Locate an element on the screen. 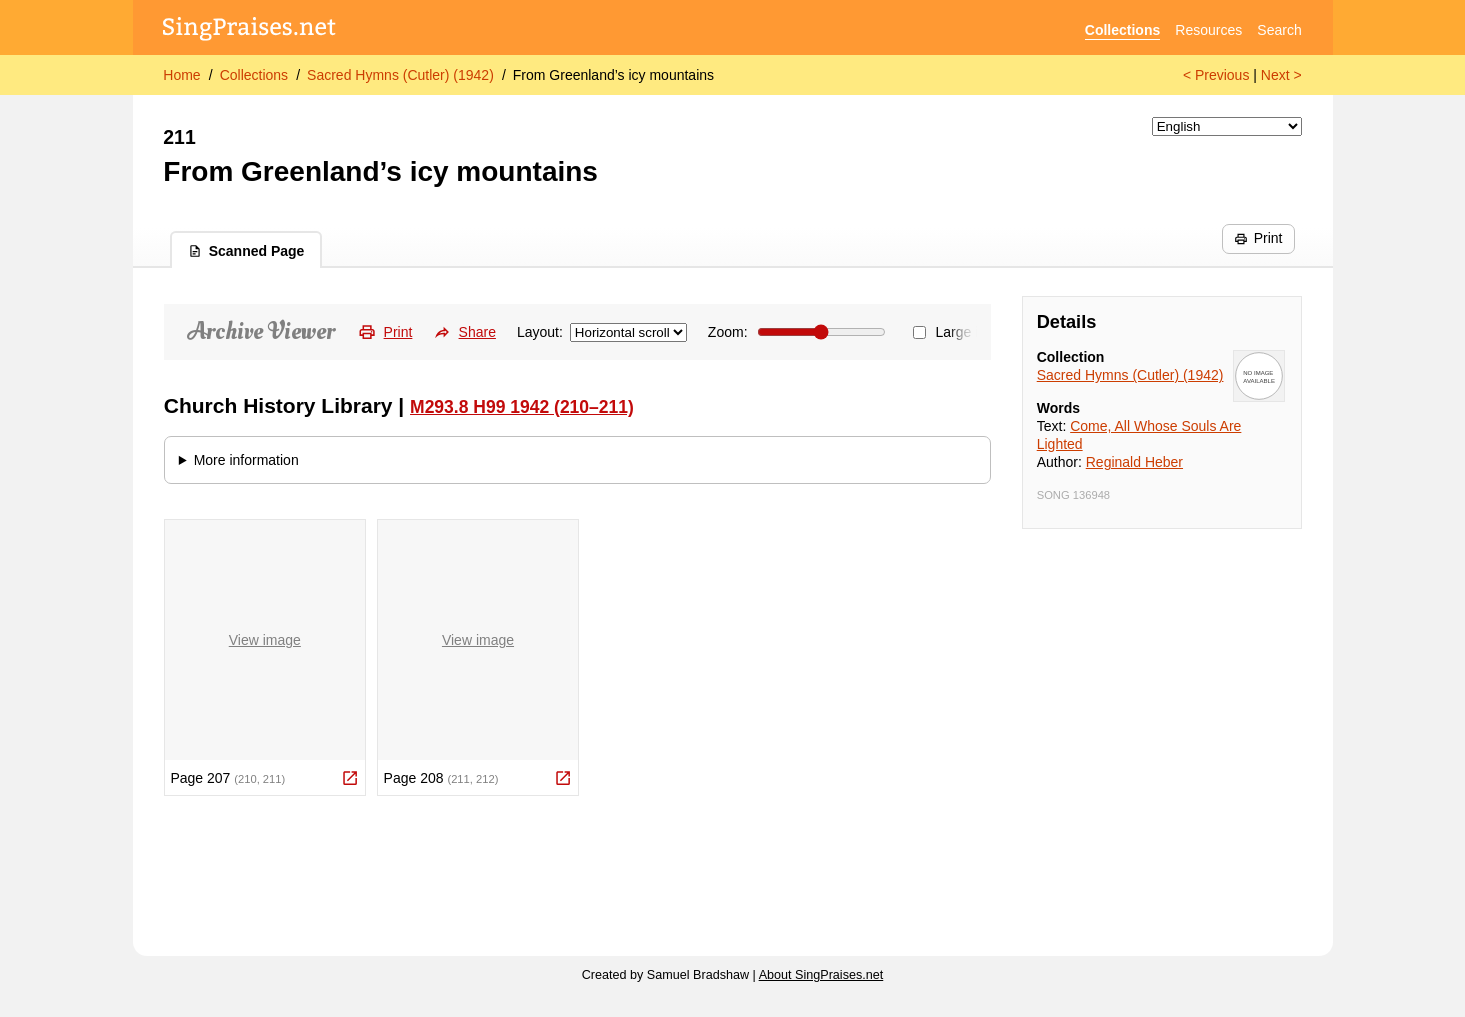 Image resolution: width=1465 pixels, height=1017 pixels. Reginald Heber is located at coordinates (1134, 462).